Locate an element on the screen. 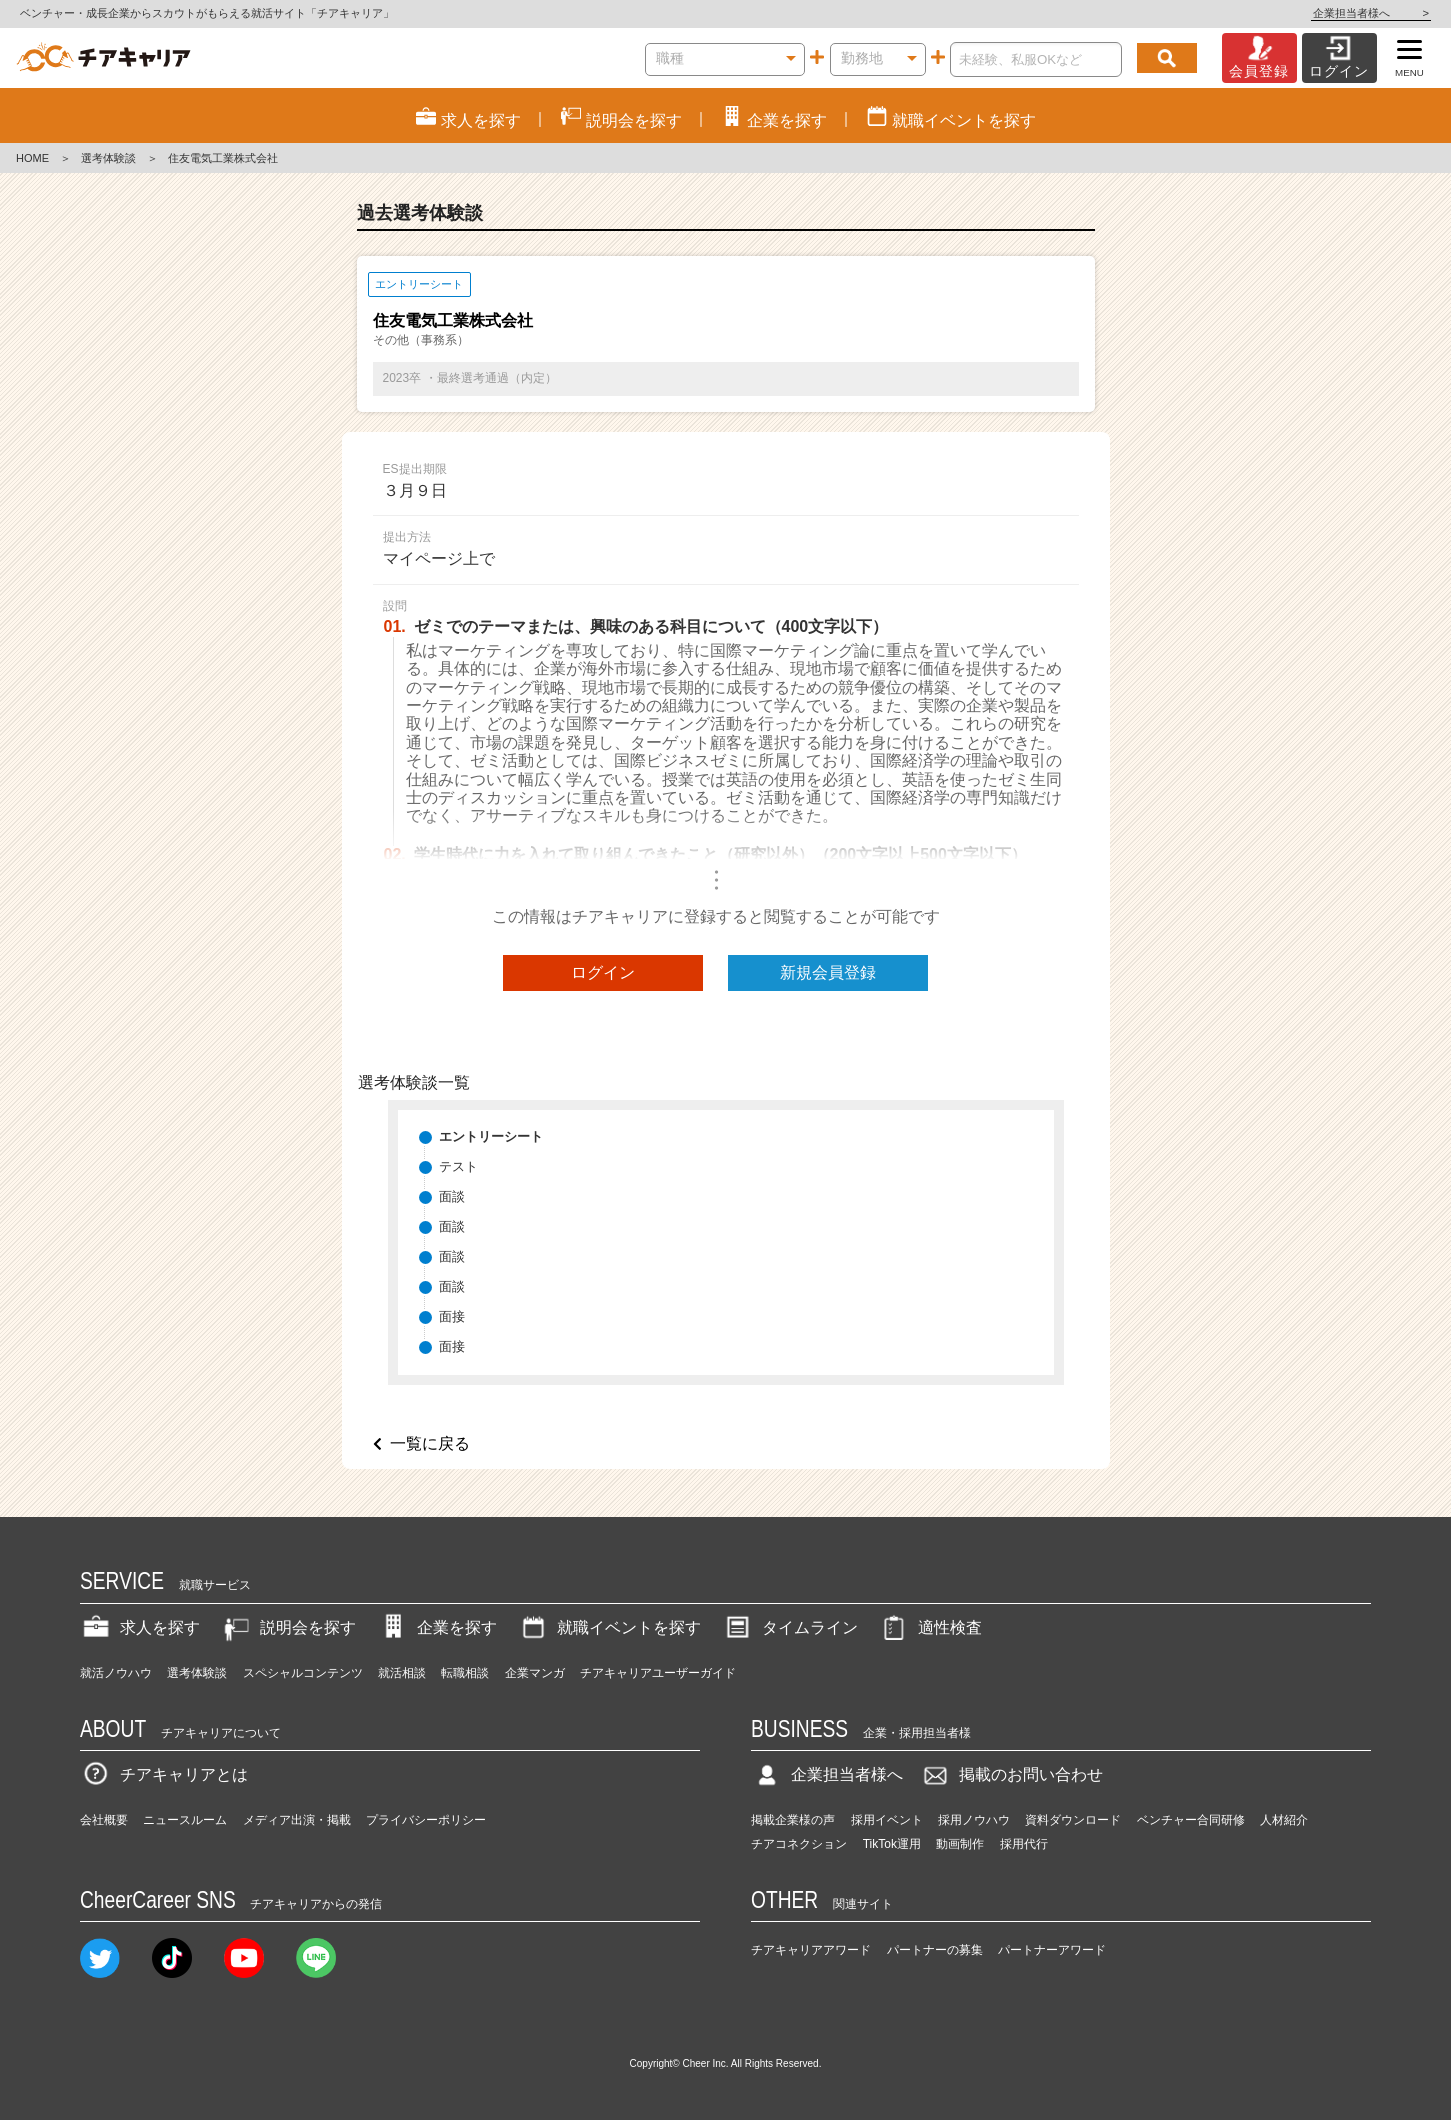 The width and height of the screenshot is (1451, 2120). 就活ノウハウ is located at coordinates (116, 1673).